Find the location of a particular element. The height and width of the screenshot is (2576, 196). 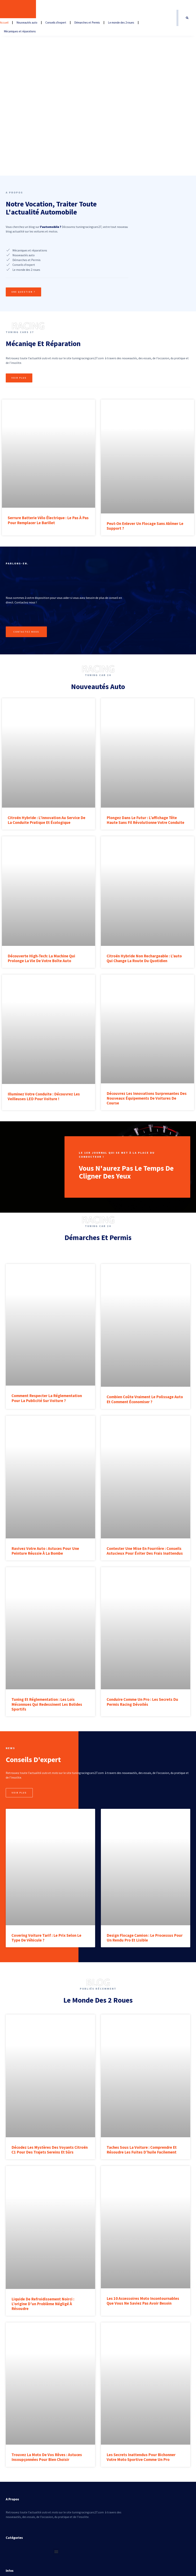

Illuminez votre conduite : découvrez les veilleuses LED pour voiture ! is located at coordinates (44, 1079).